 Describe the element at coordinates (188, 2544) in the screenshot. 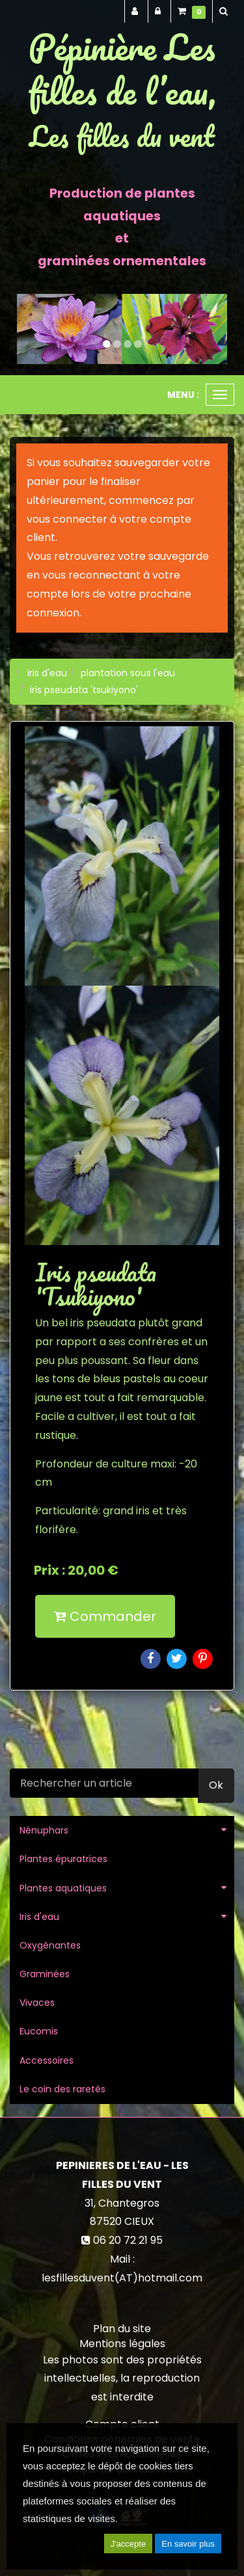

I see `En savoir plus` at that location.